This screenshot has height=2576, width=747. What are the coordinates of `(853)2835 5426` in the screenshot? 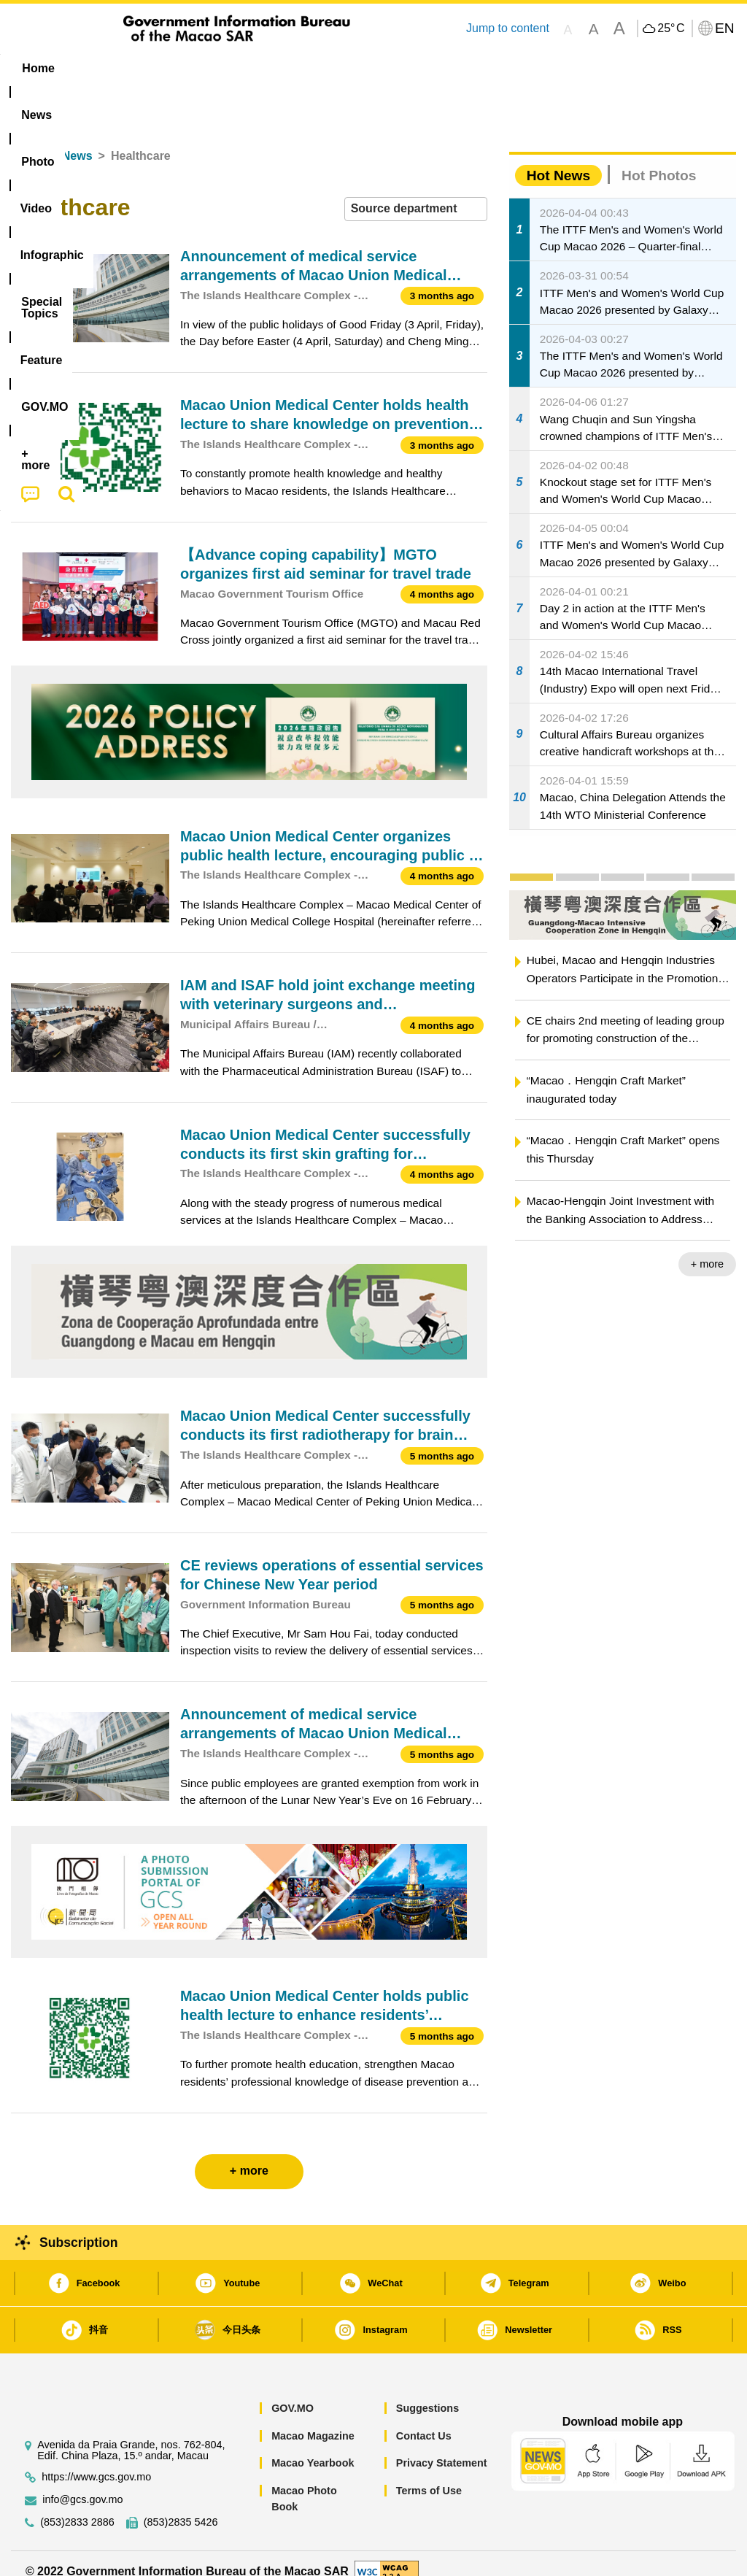 It's located at (181, 2505).